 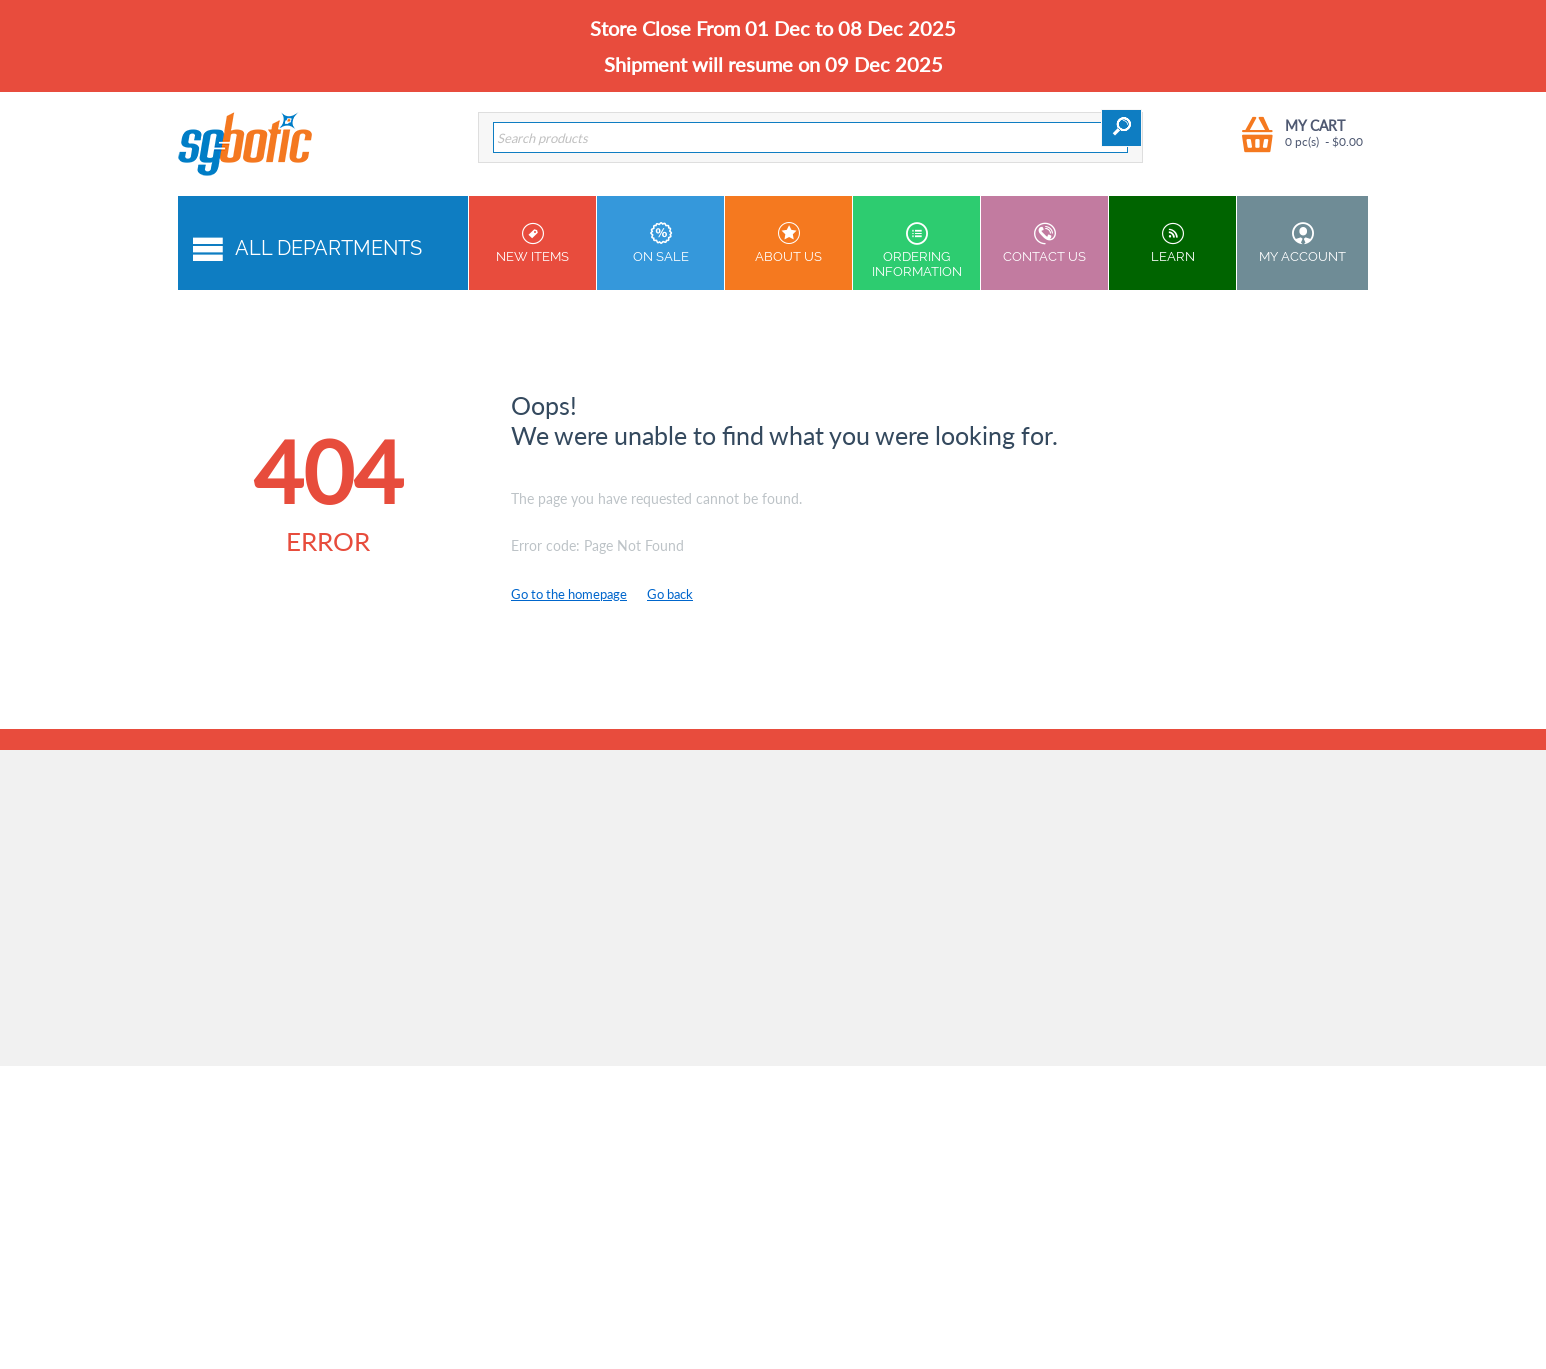 What do you see at coordinates (532, 243) in the screenshot?
I see `New Items` at bounding box center [532, 243].